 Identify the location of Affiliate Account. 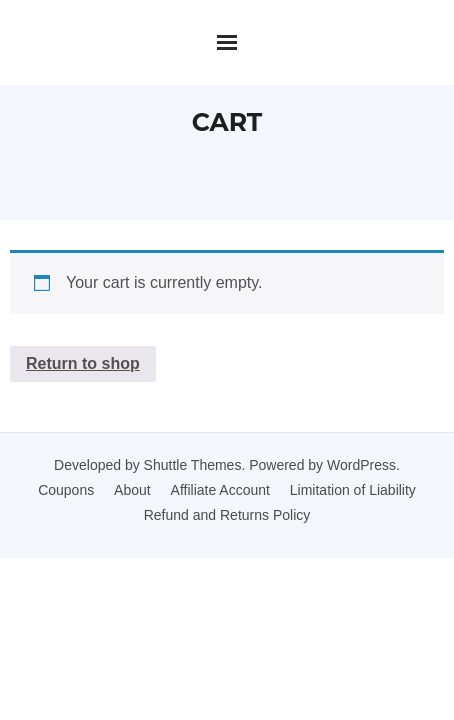
(220, 490).